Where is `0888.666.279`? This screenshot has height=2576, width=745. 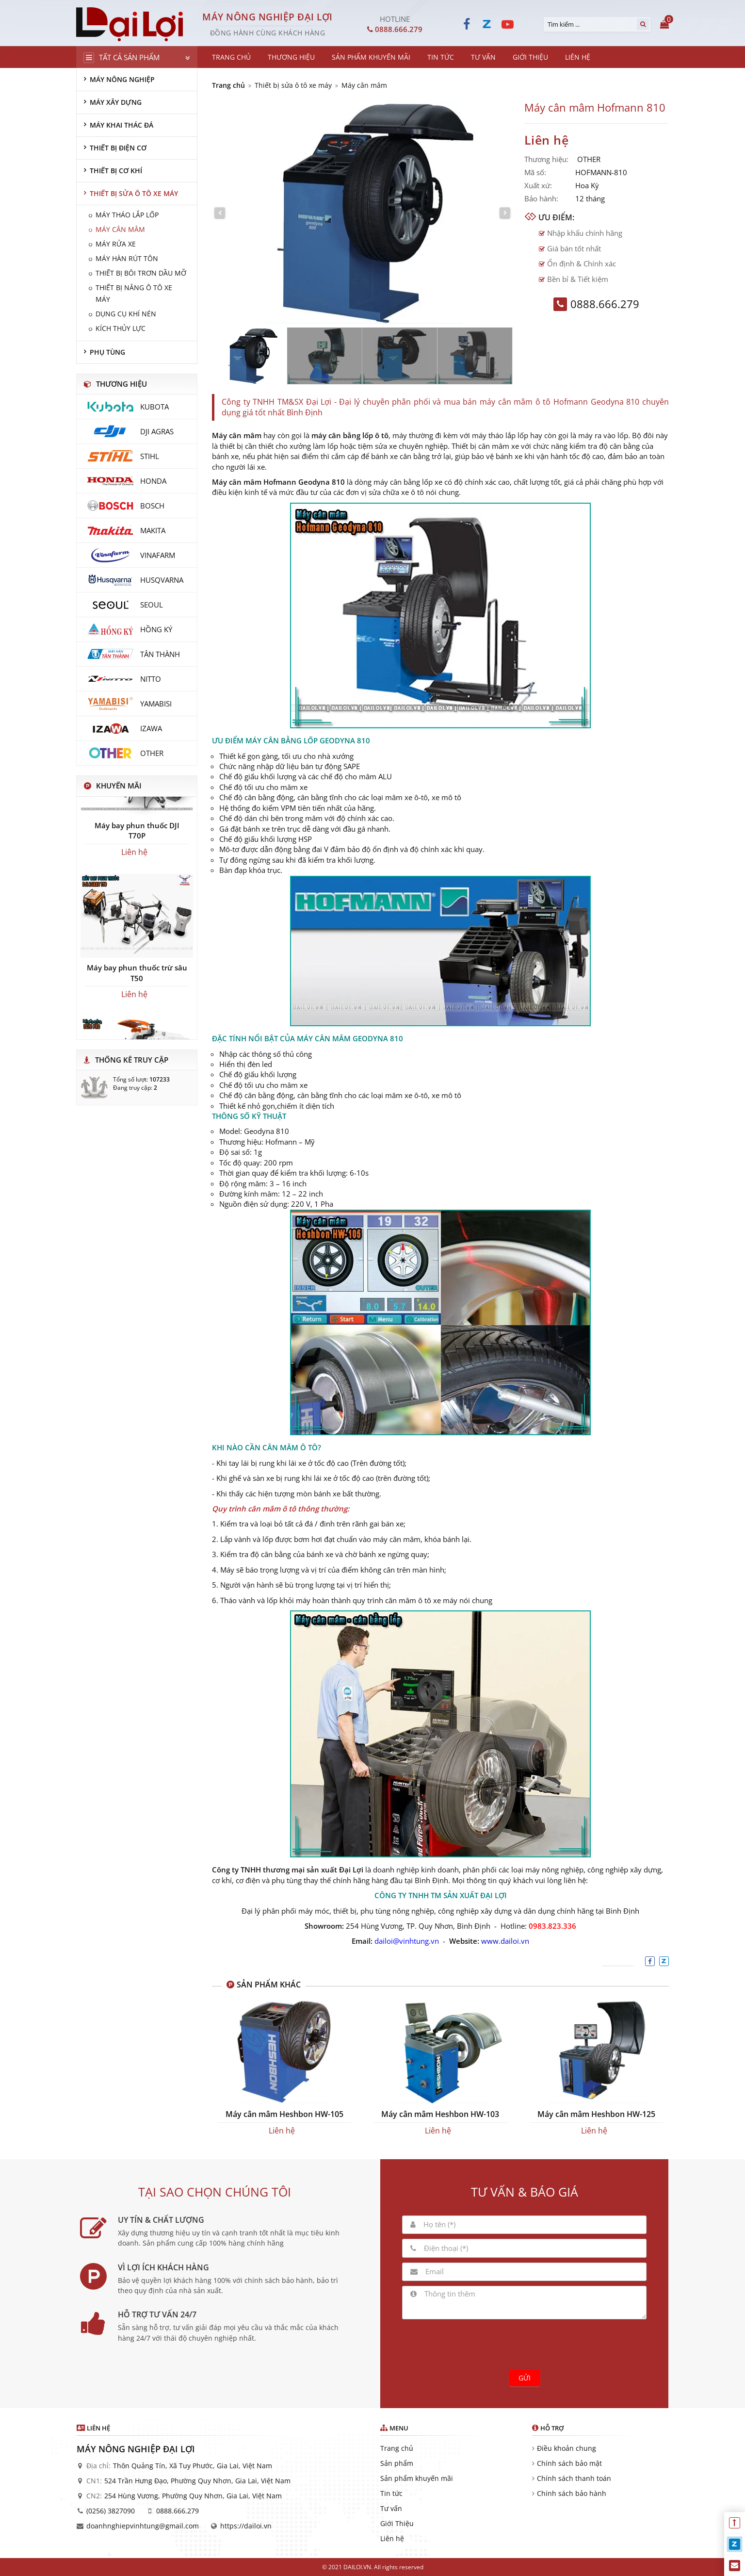
0888.666.279 is located at coordinates (177, 2510).